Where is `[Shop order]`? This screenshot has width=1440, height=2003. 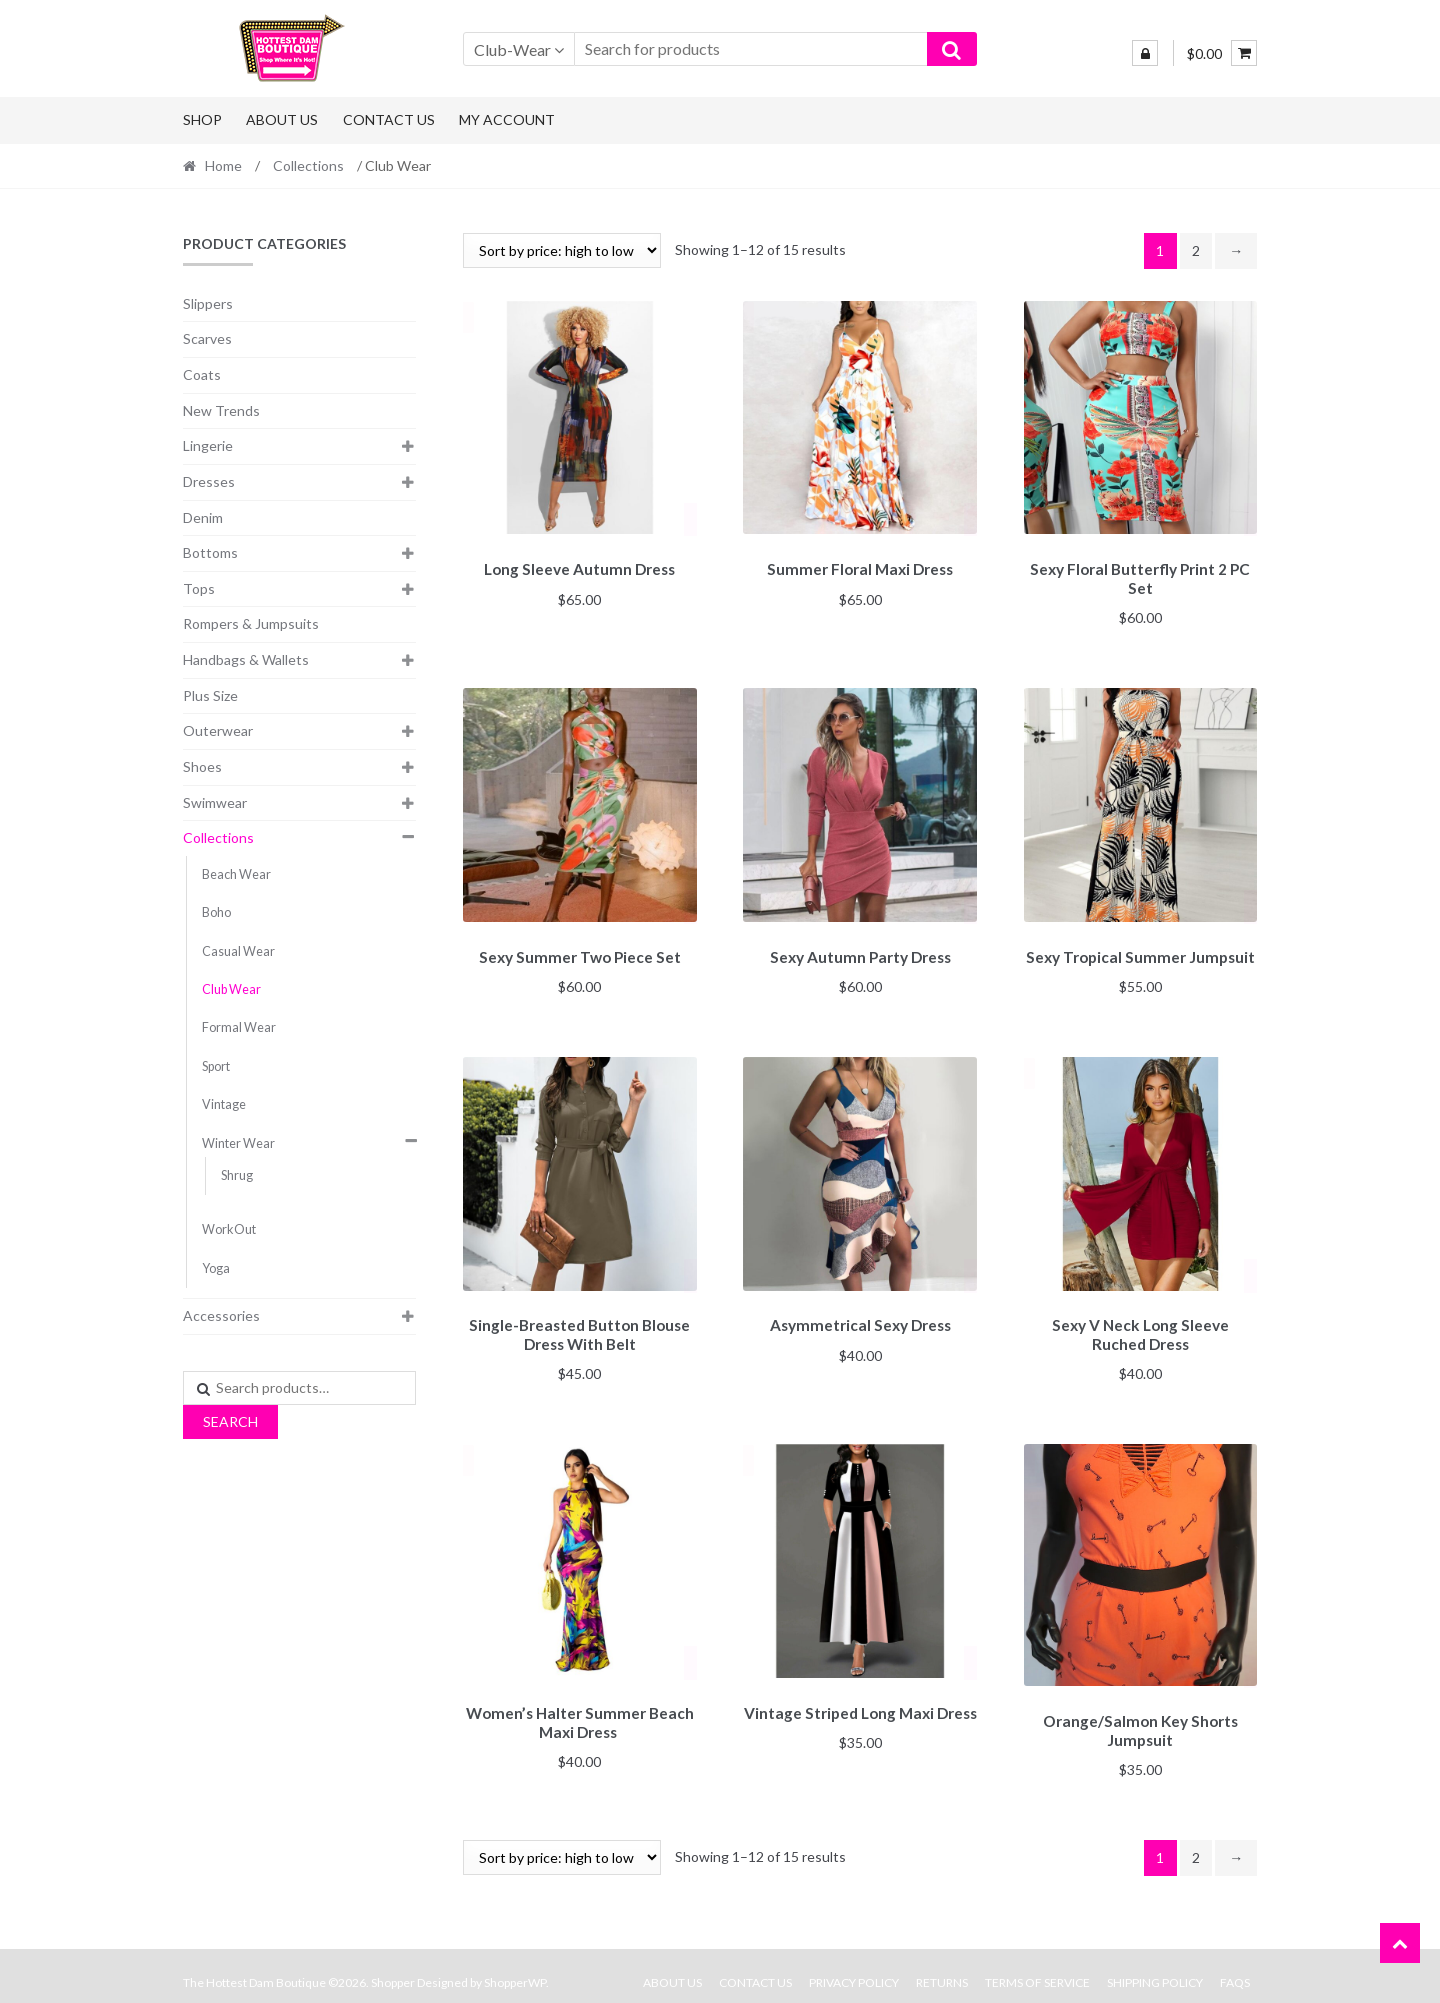 [Shop order] is located at coordinates (562, 250).